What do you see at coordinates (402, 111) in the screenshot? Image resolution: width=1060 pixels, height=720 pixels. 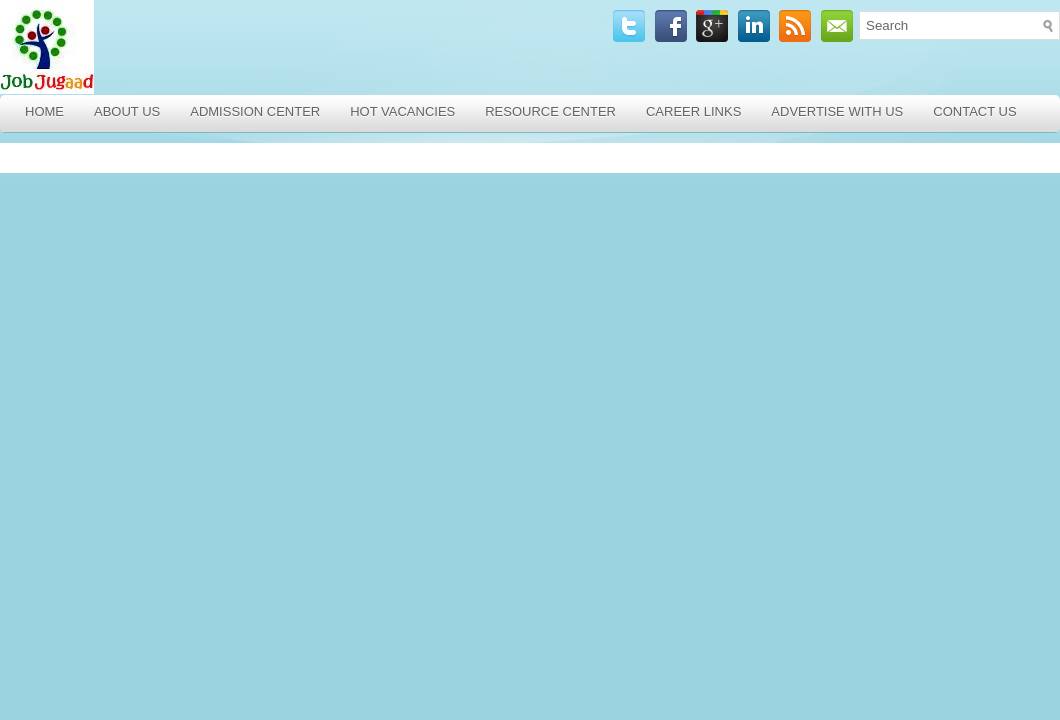 I see `Hot Vacancies` at bounding box center [402, 111].